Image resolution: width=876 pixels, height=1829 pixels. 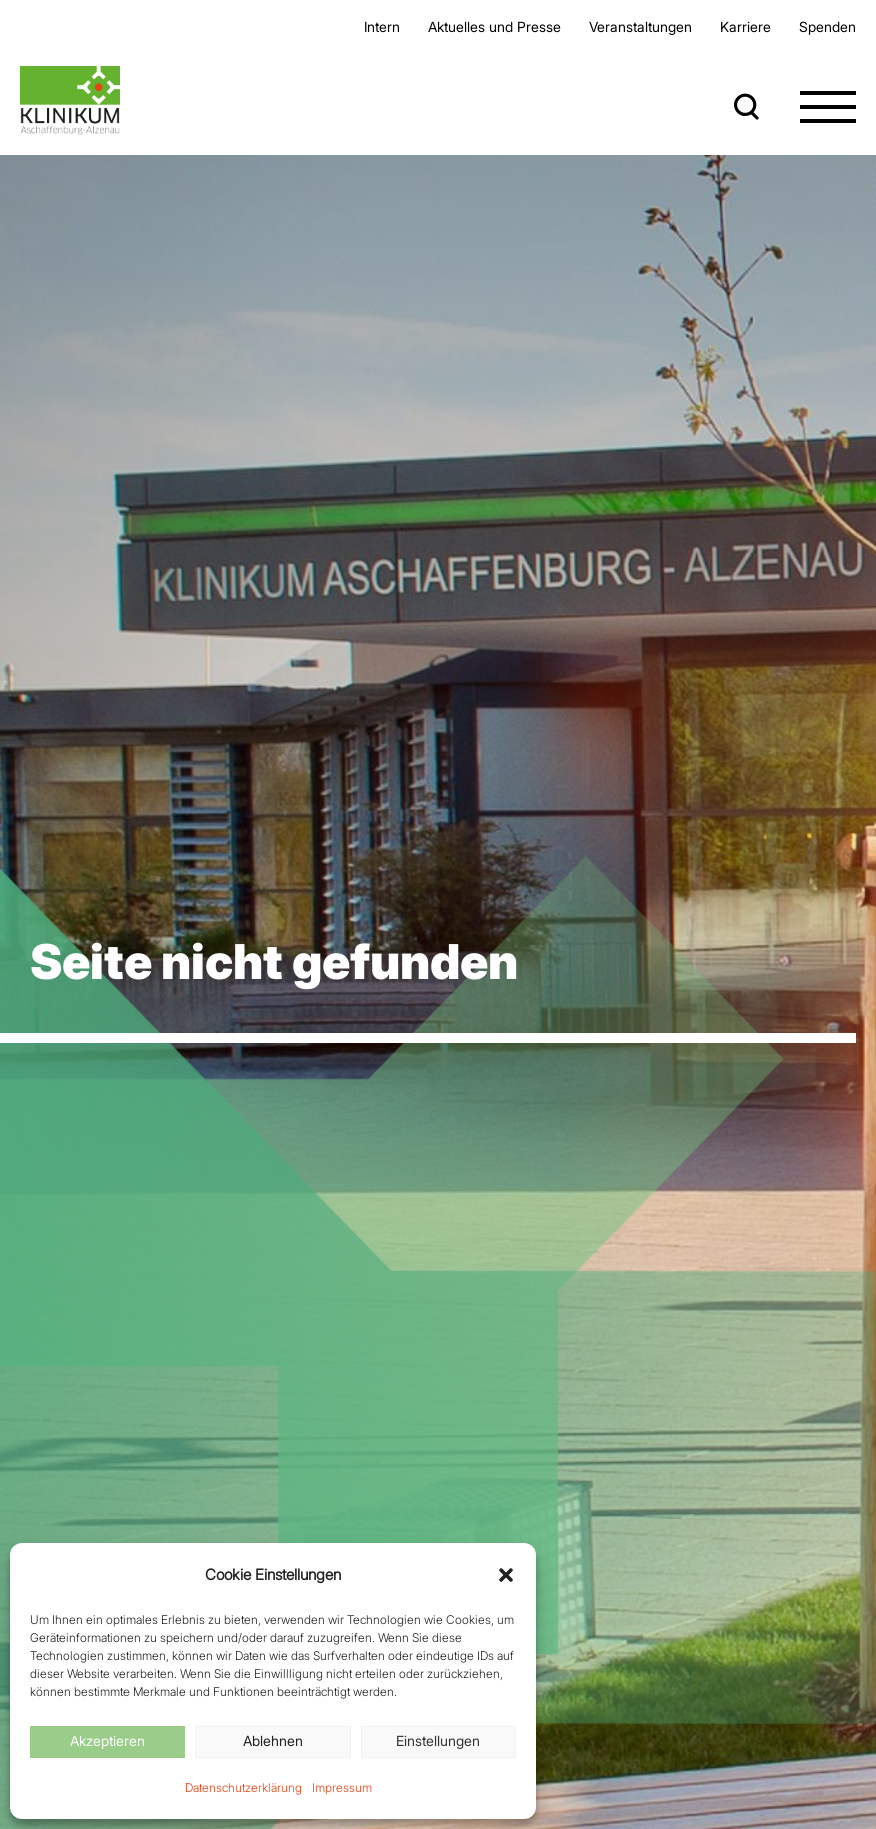 I want to click on Impressum, so click(x=342, y=1787).